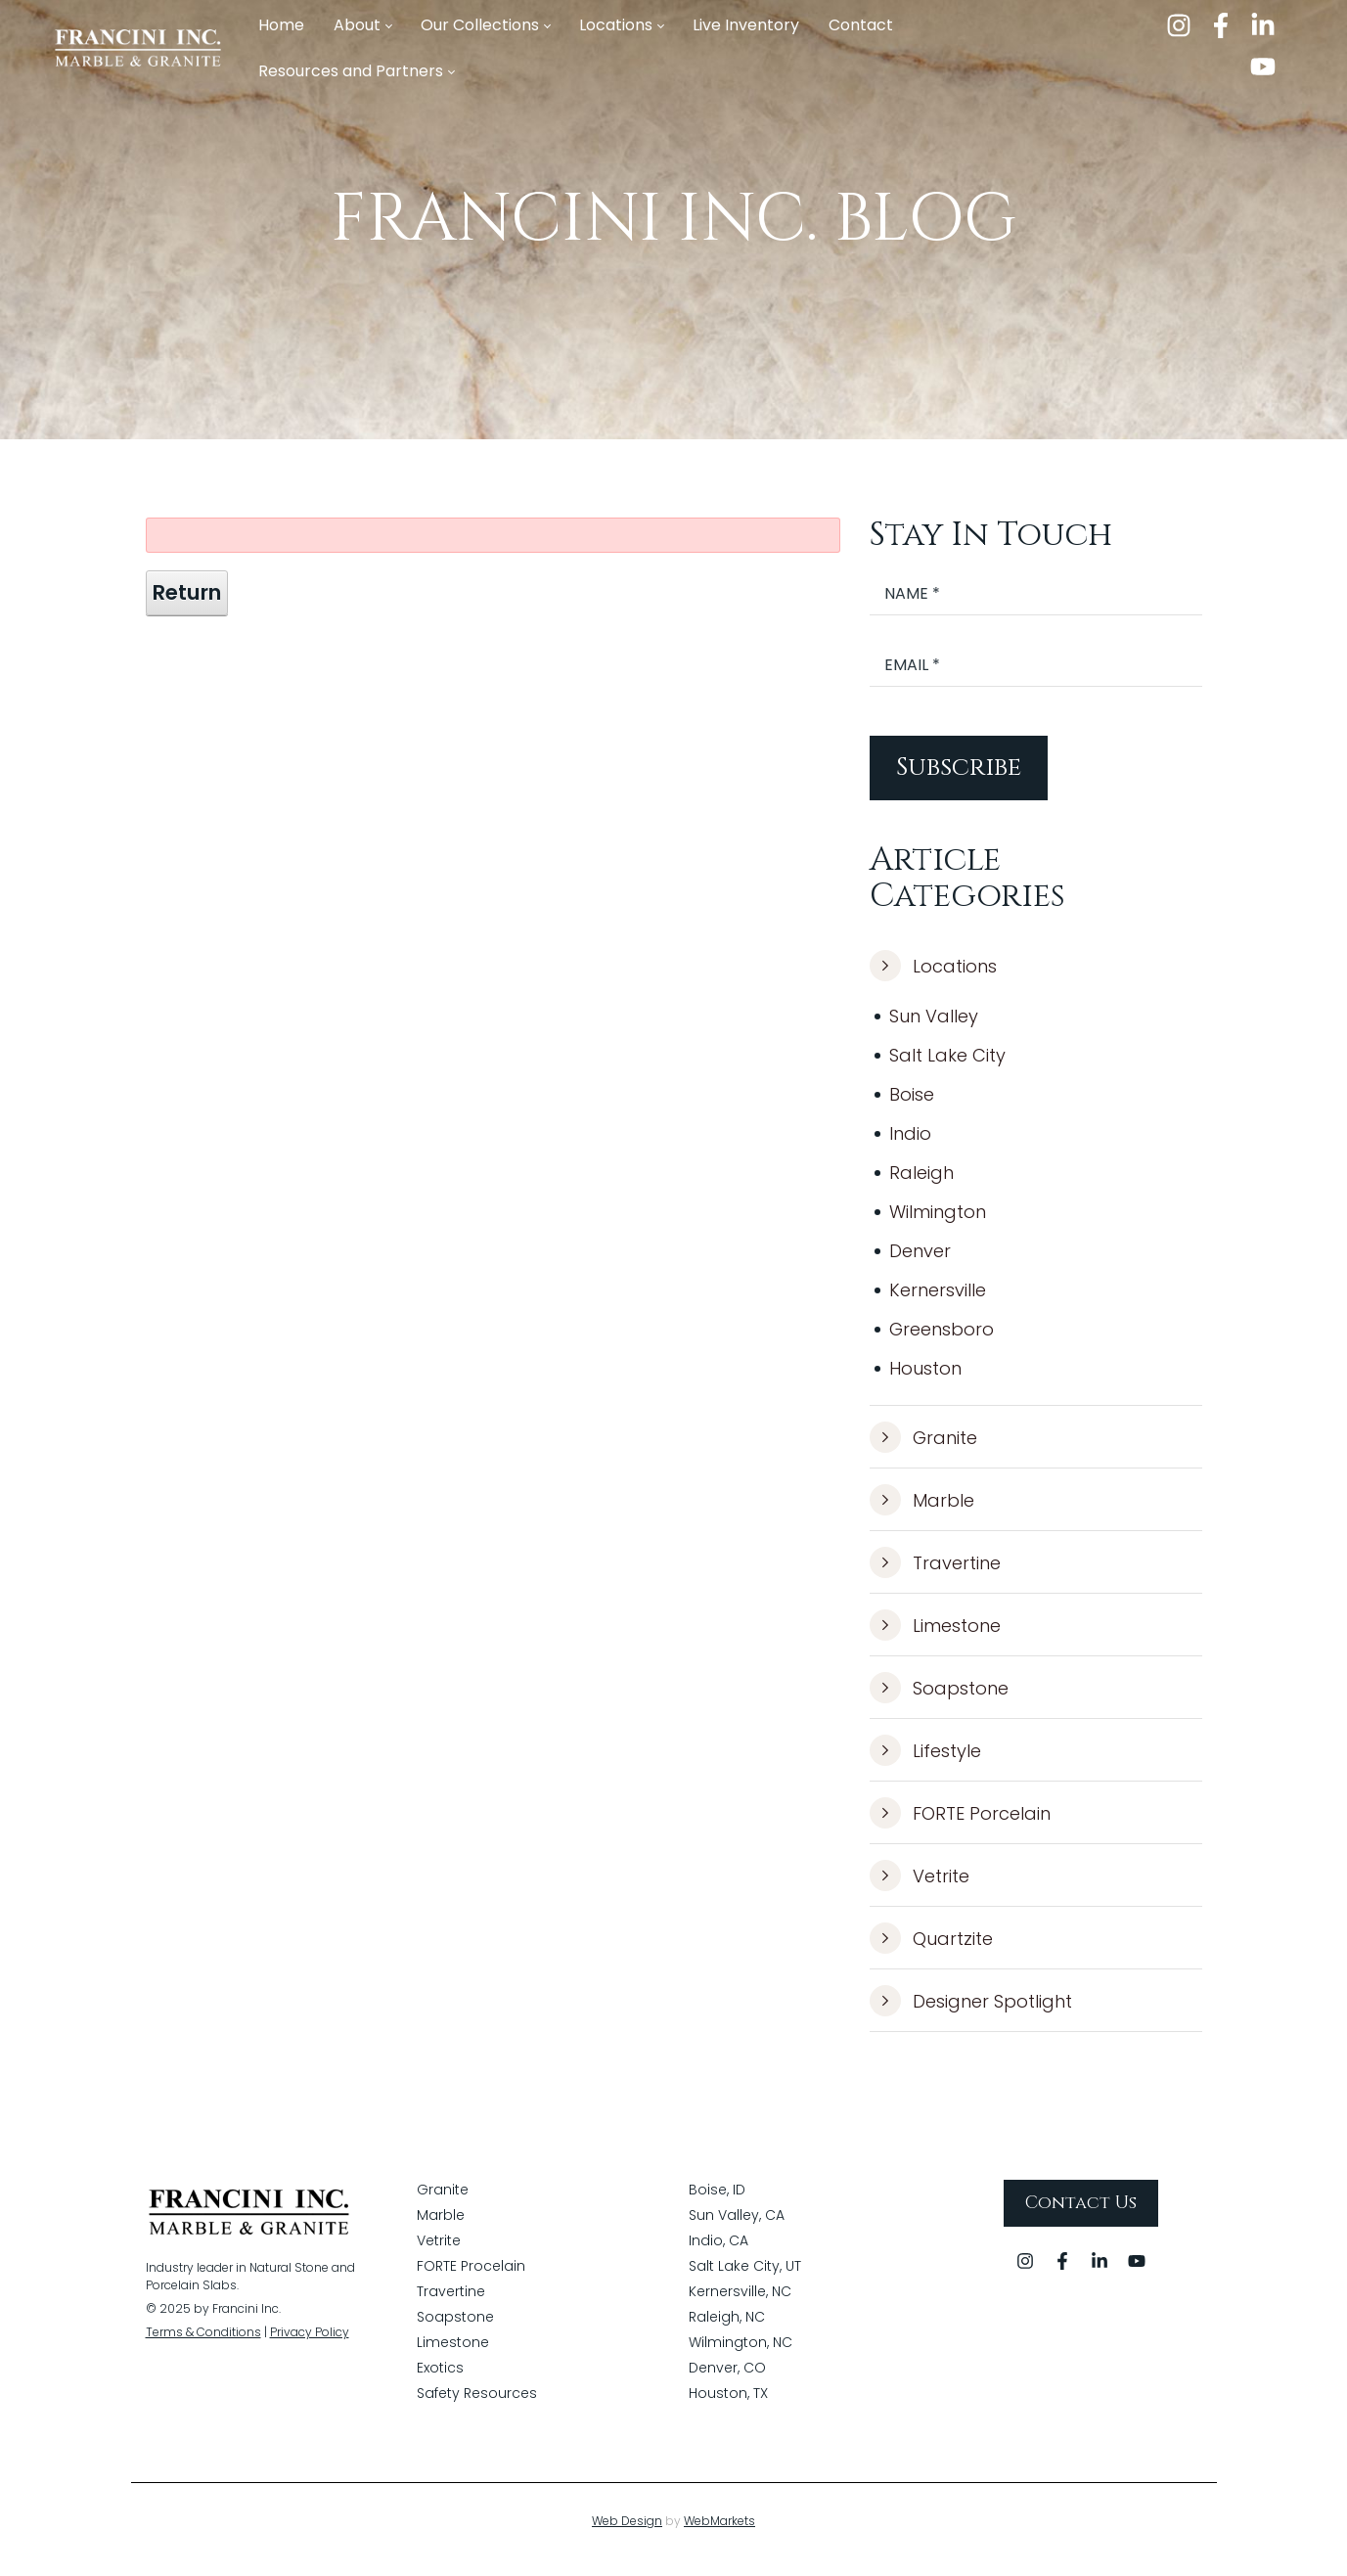 This screenshot has width=1347, height=2576. I want to click on Denver, so click(920, 1262).